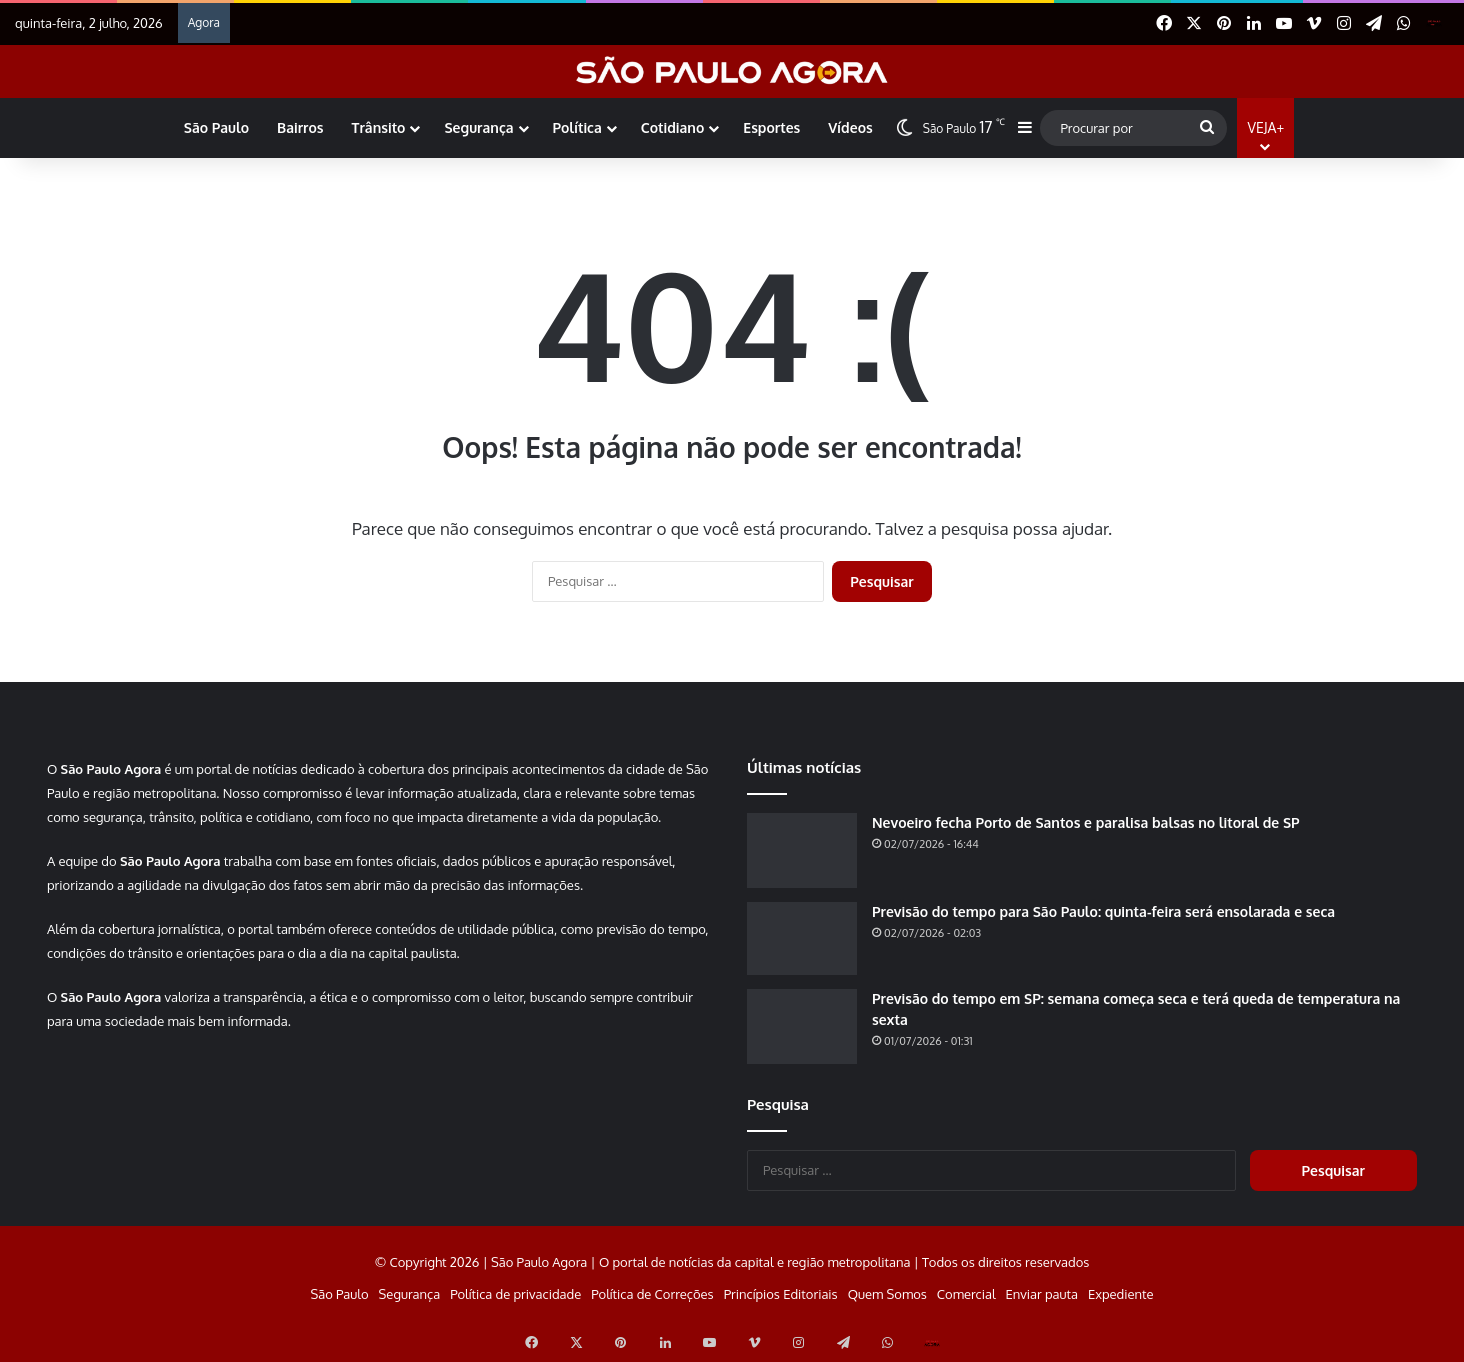 Image resolution: width=1464 pixels, height=1362 pixels. What do you see at coordinates (1042, 1294) in the screenshot?
I see `Enviar pauta` at bounding box center [1042, 1294].